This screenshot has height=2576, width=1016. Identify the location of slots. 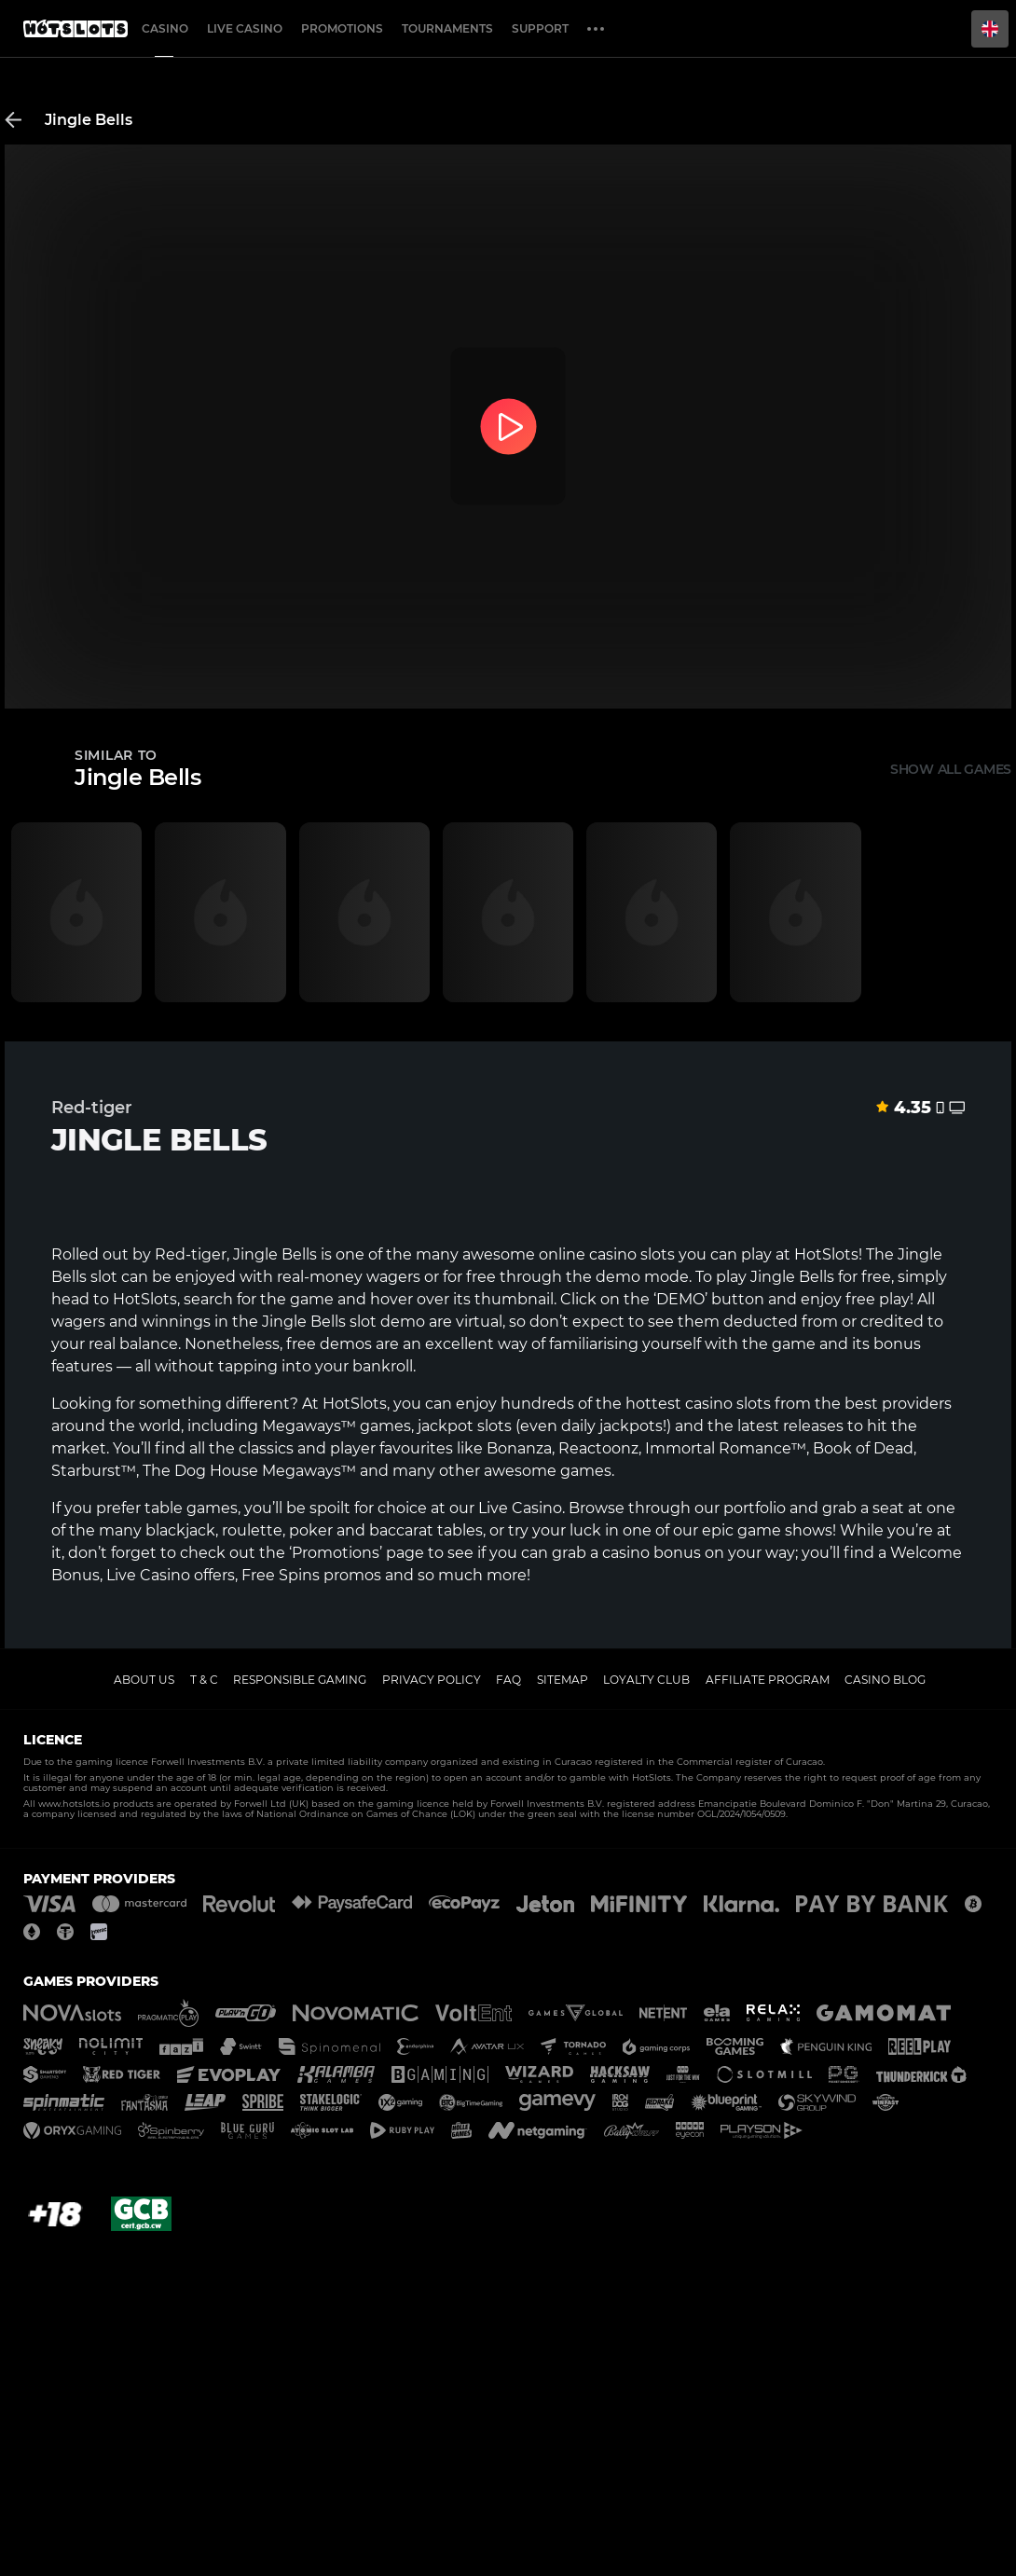
(753, 1403).